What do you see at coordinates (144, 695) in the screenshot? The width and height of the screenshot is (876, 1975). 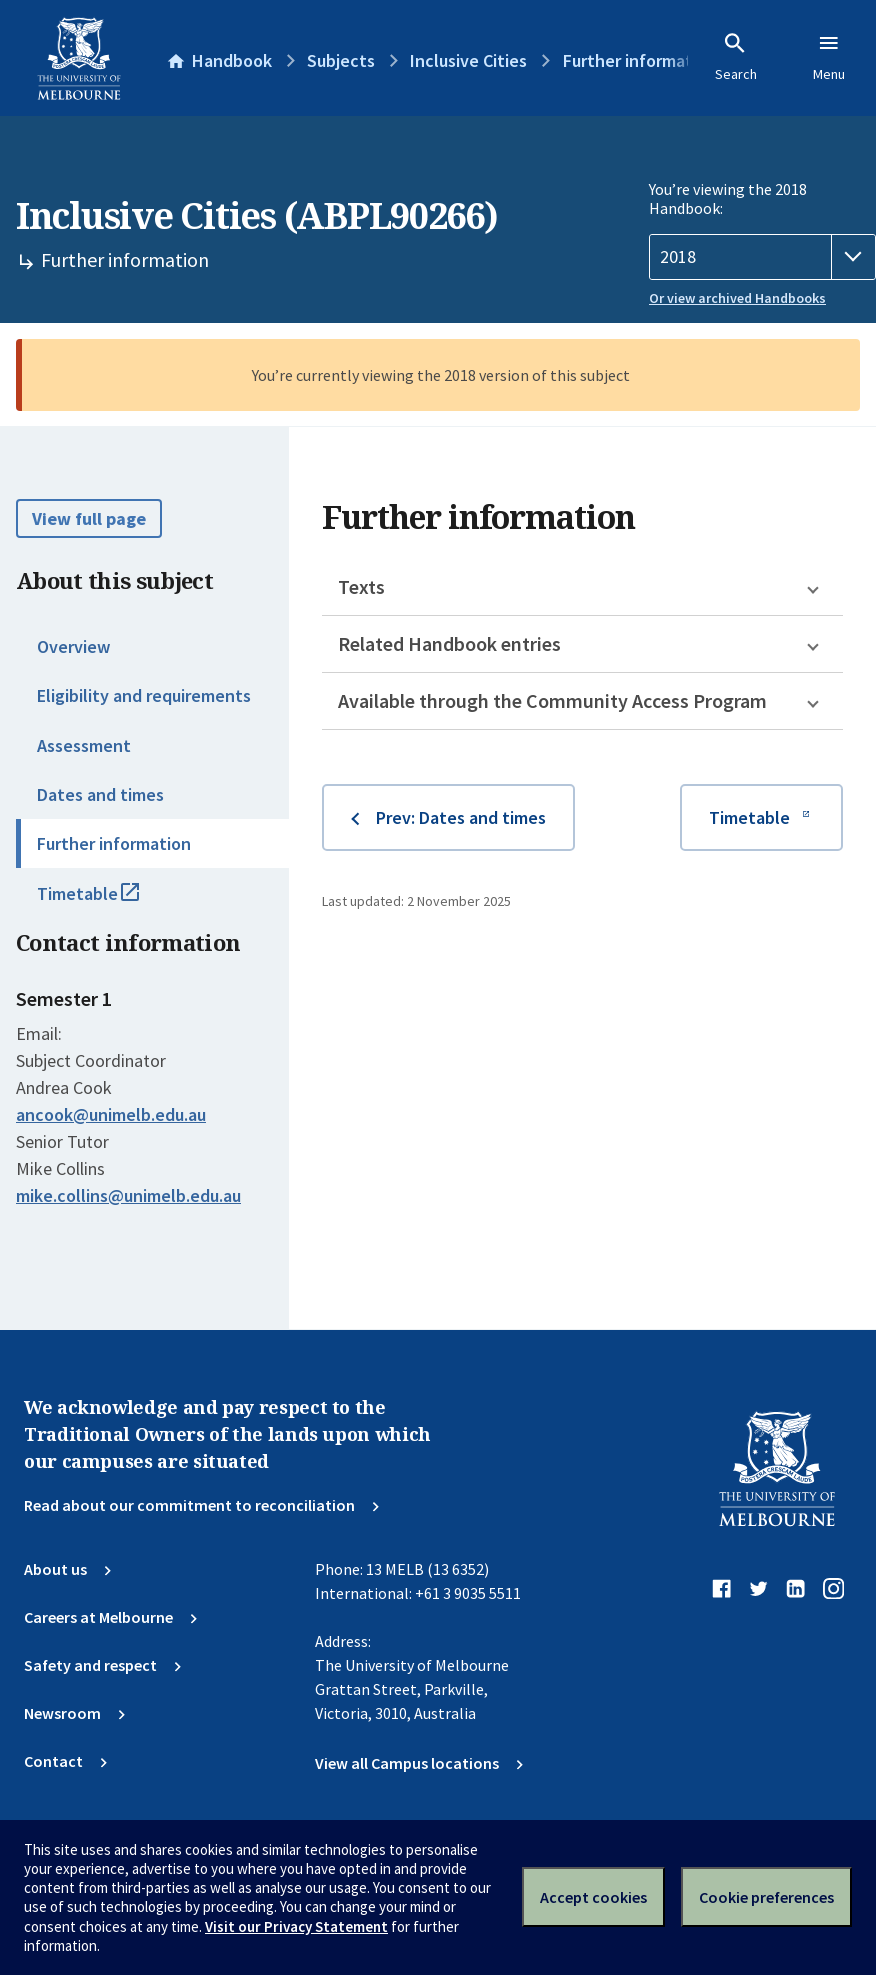 I see `Eligibility and requirements` at bounding box center [144, 695].